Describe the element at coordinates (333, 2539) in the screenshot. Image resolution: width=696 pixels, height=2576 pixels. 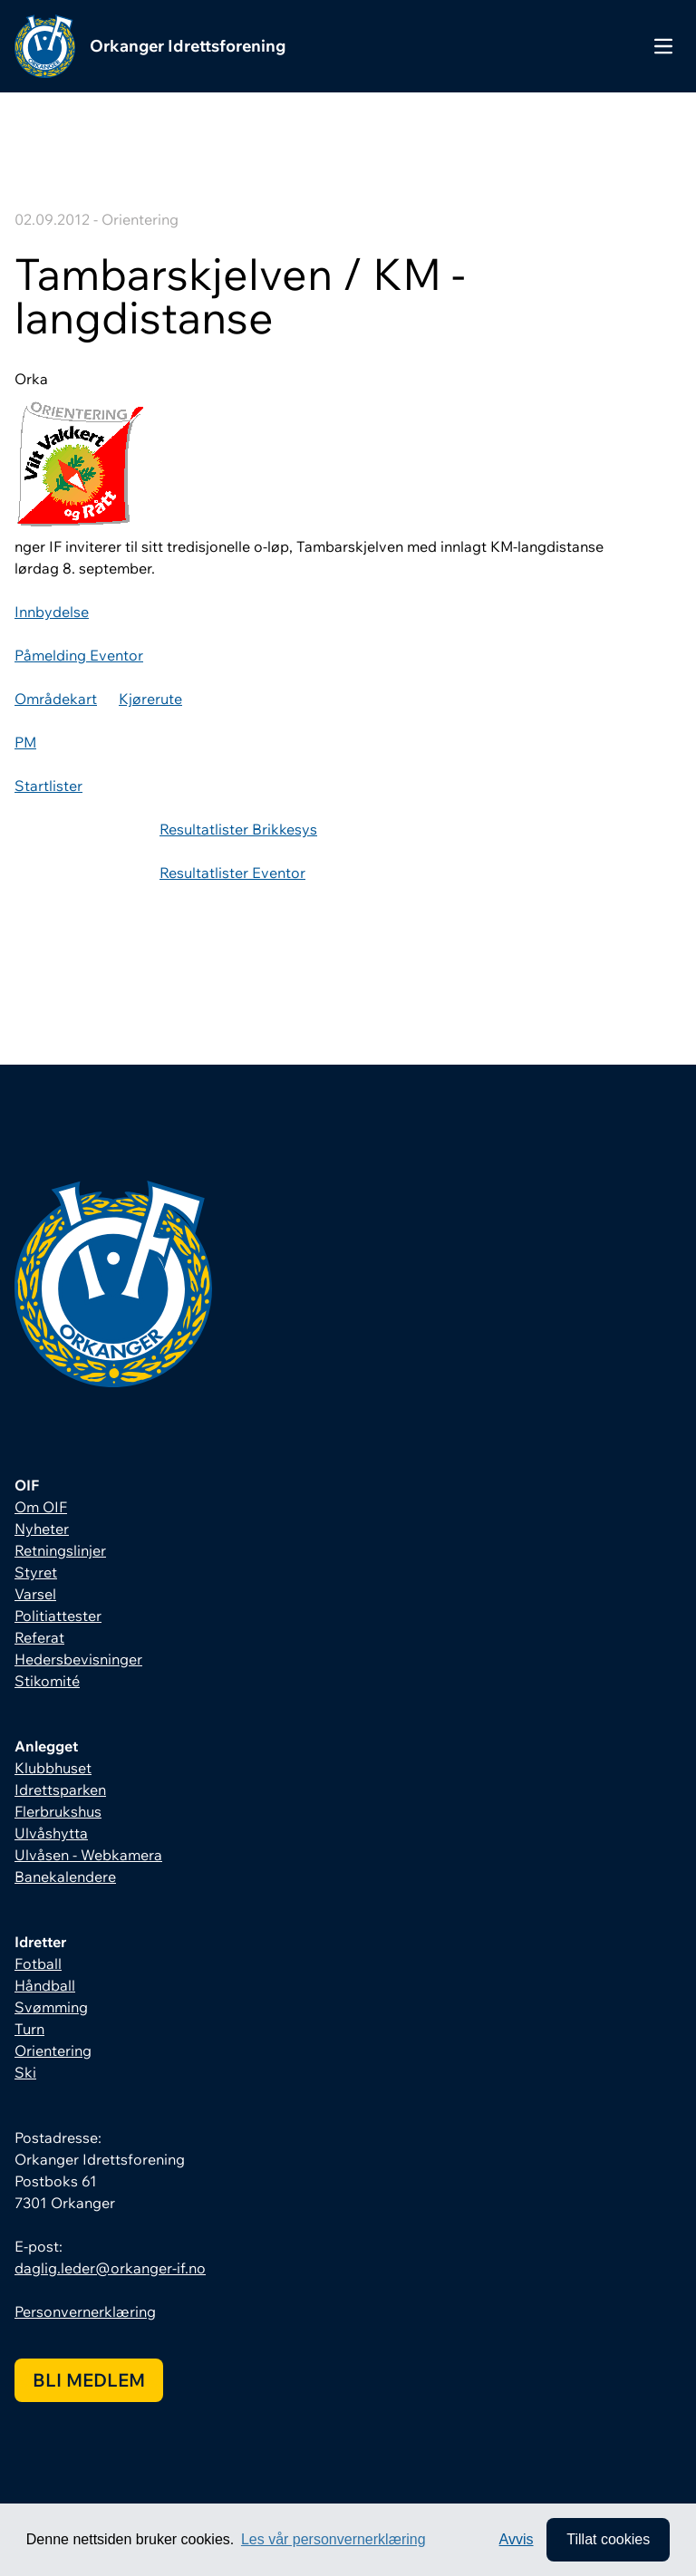
I see `Les vår personvernerklæring [button]` at that location.